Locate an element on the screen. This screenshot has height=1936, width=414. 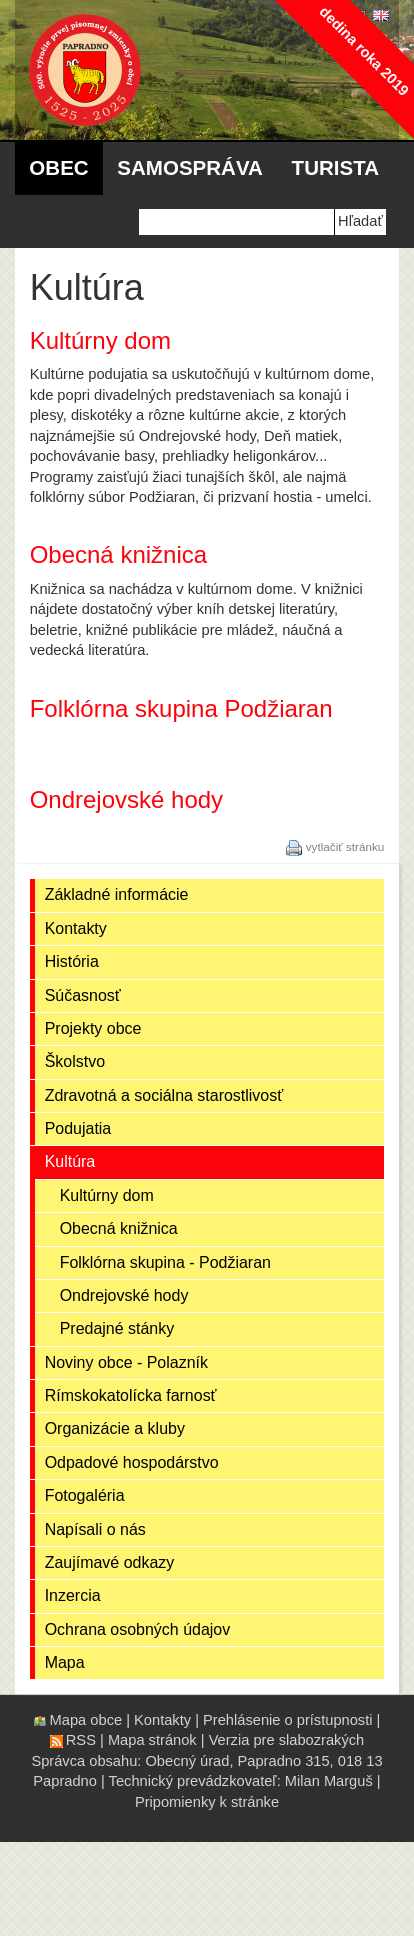
RSS is located at coordinates (81, 1740).